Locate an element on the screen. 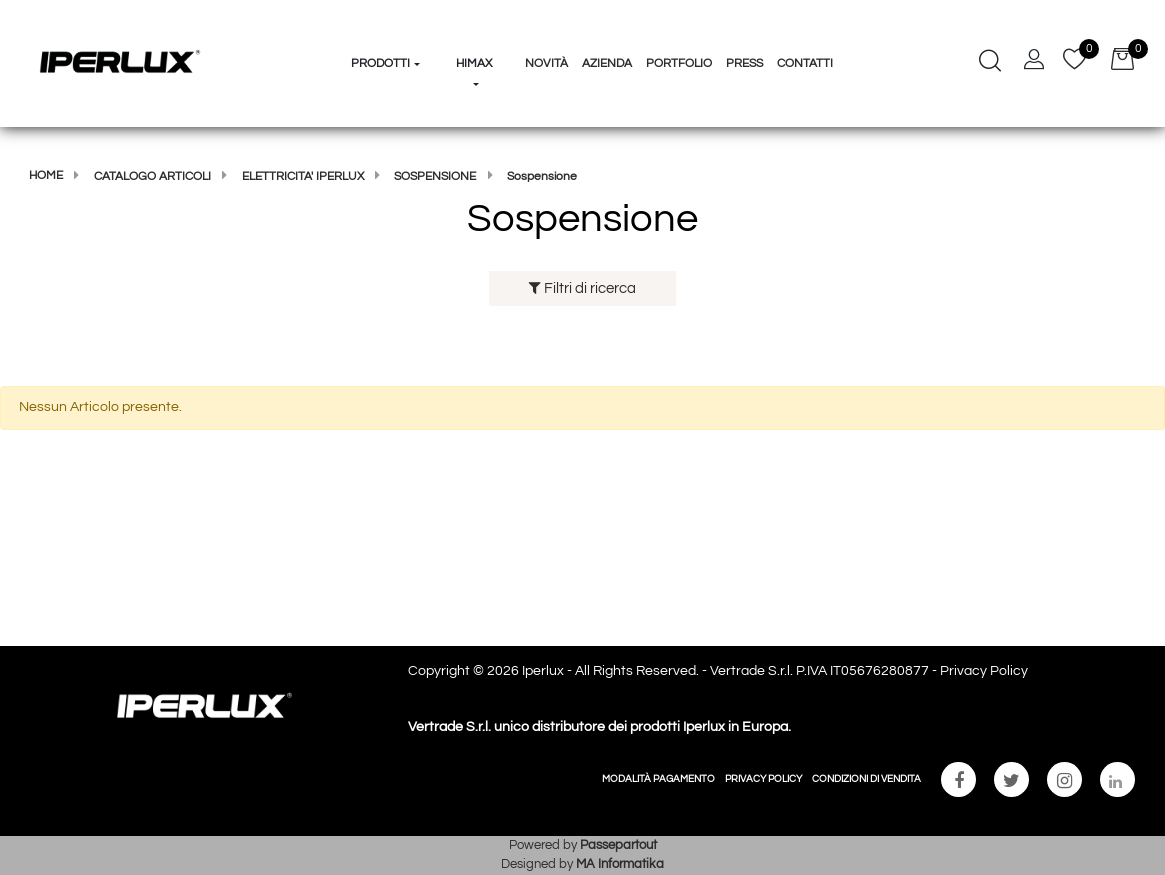  Privacy Policy is located at coordinates (984, 671).